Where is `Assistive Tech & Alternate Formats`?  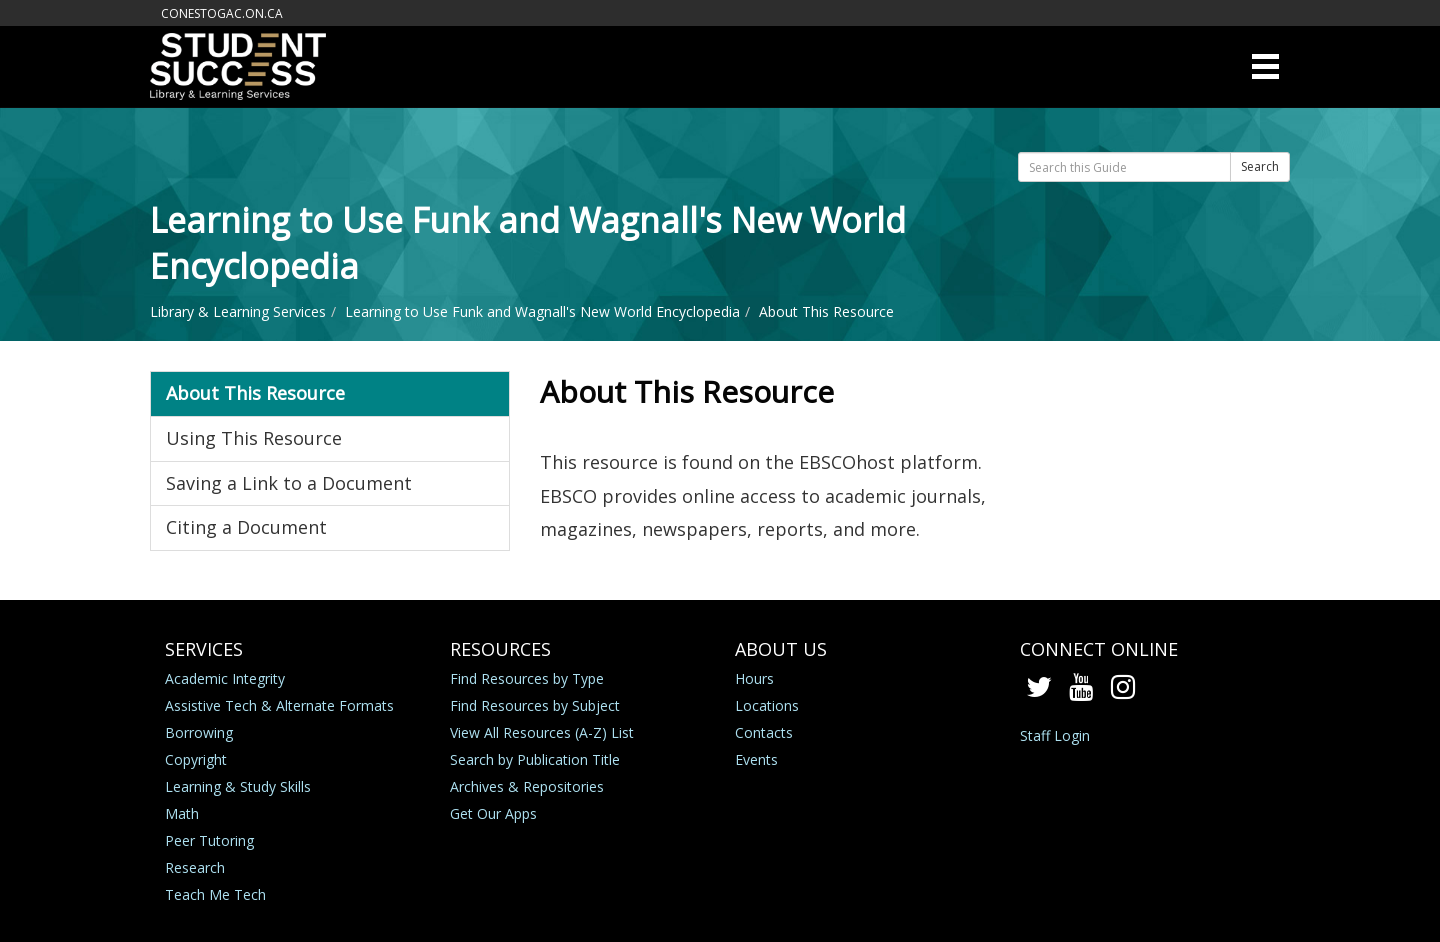
Assistive Tech & Alternate Formats is located at coordinates (279, 705).